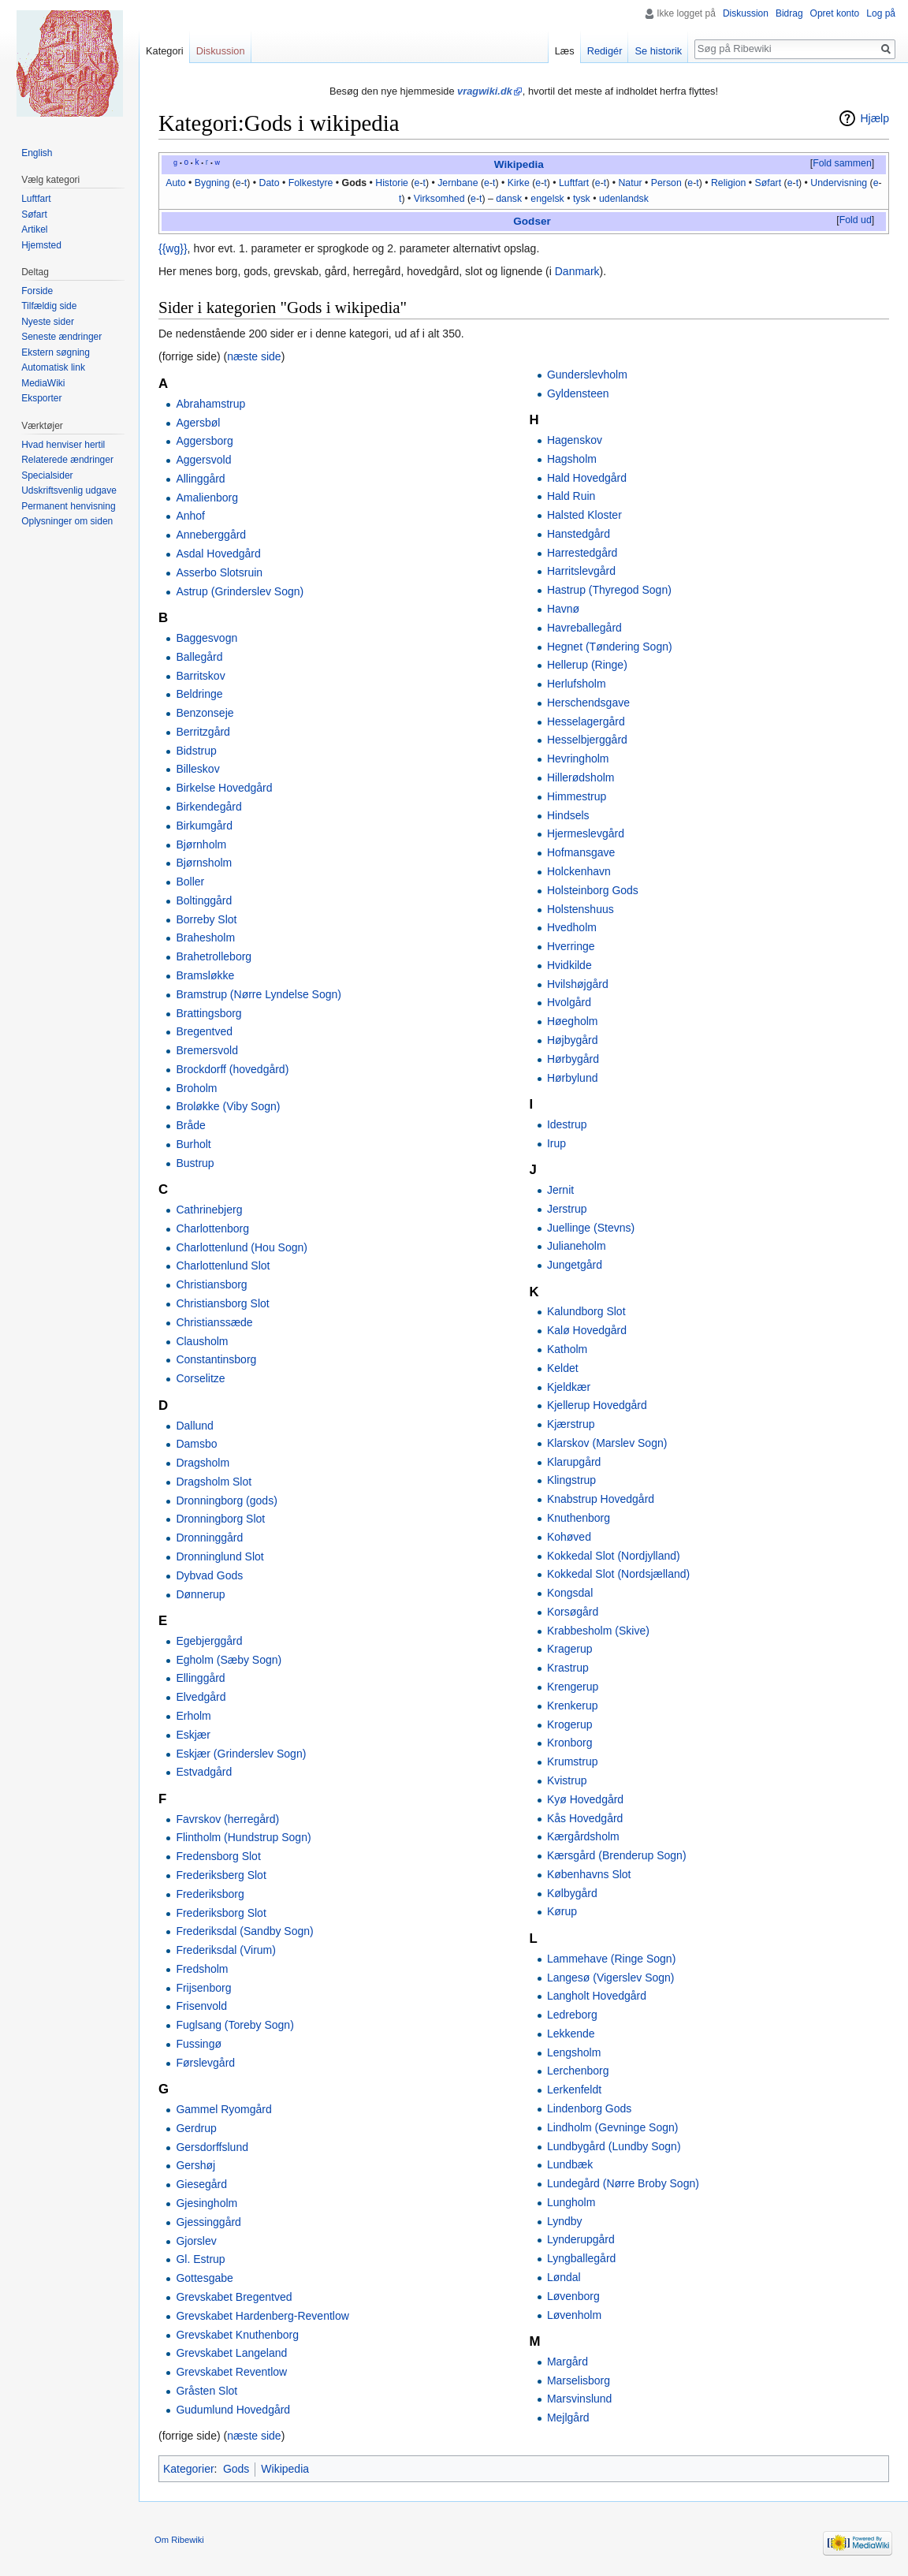 This screenshot has width=908, height=2576. Describe the element at coordinates (574, 2089) in the screenshot. I see `Lerkenfeldt` at that location.